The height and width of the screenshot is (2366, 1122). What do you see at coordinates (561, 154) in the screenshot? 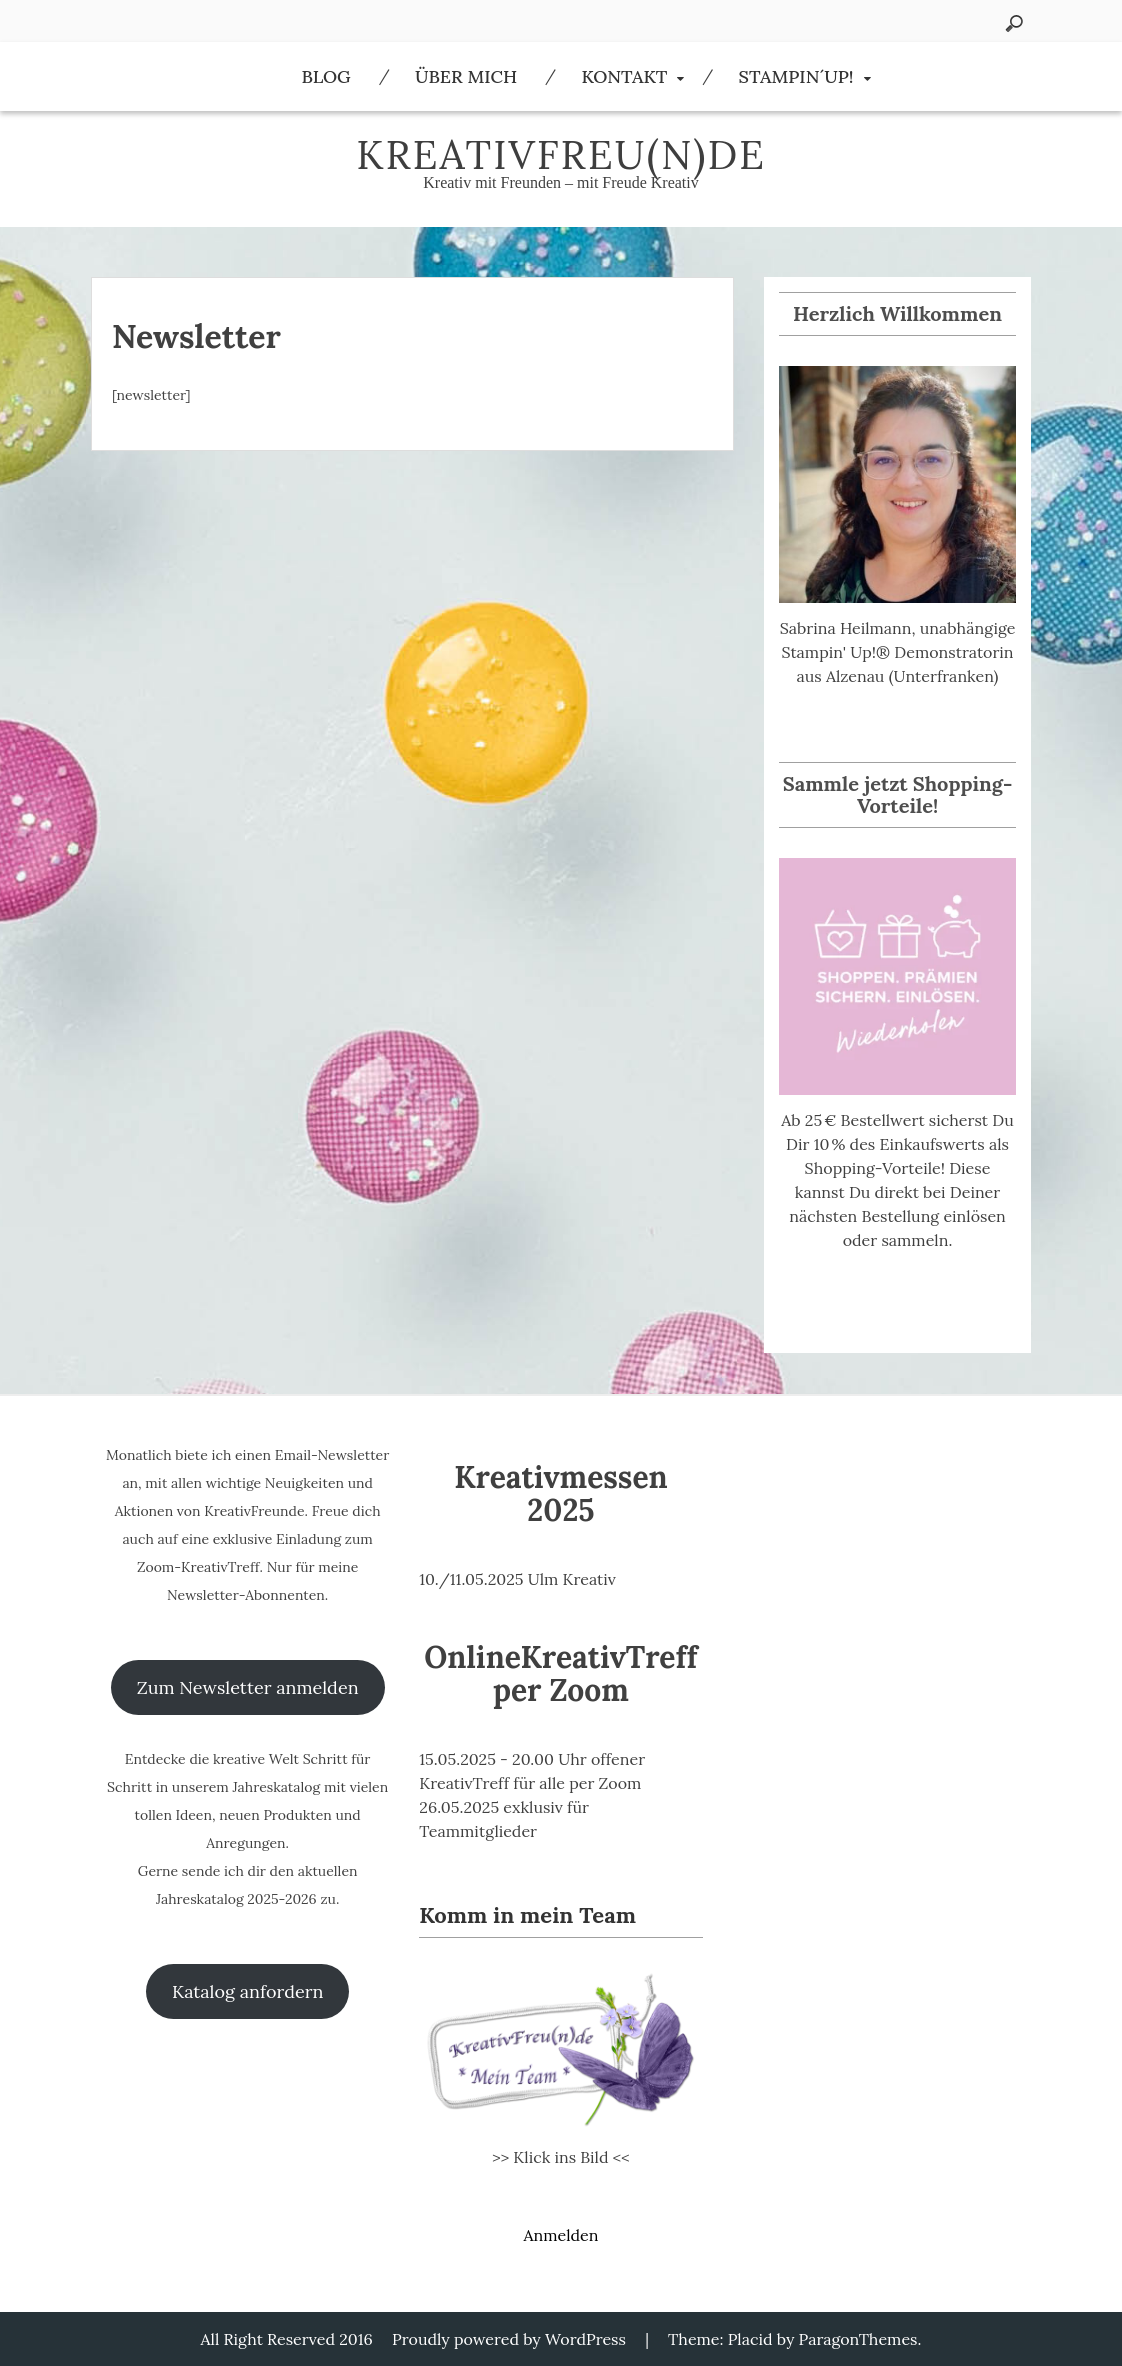
I see `KreativFreu(n)de` at bounding box center [561, 154].